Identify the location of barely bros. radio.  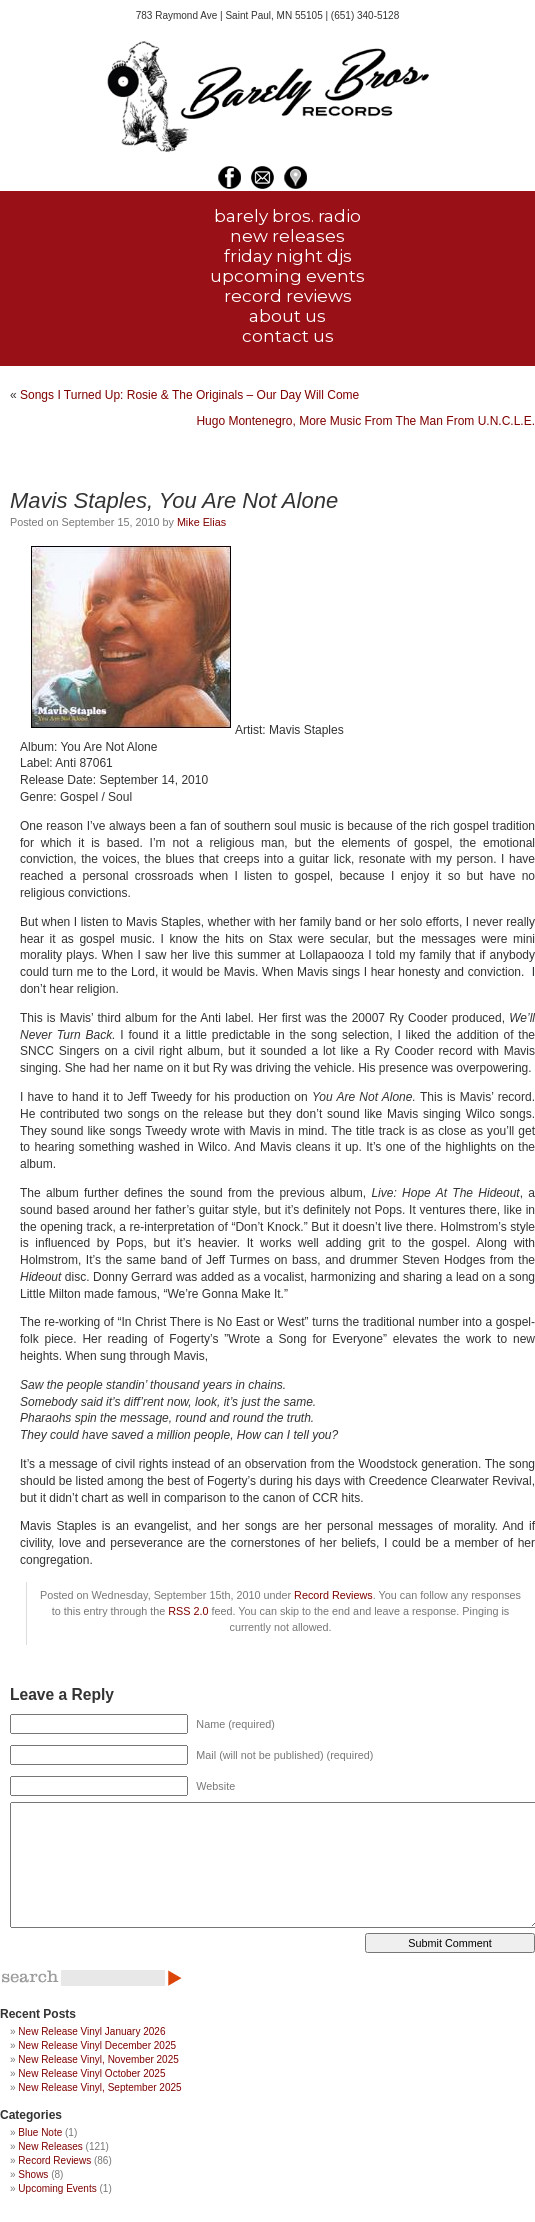
(287, 216).